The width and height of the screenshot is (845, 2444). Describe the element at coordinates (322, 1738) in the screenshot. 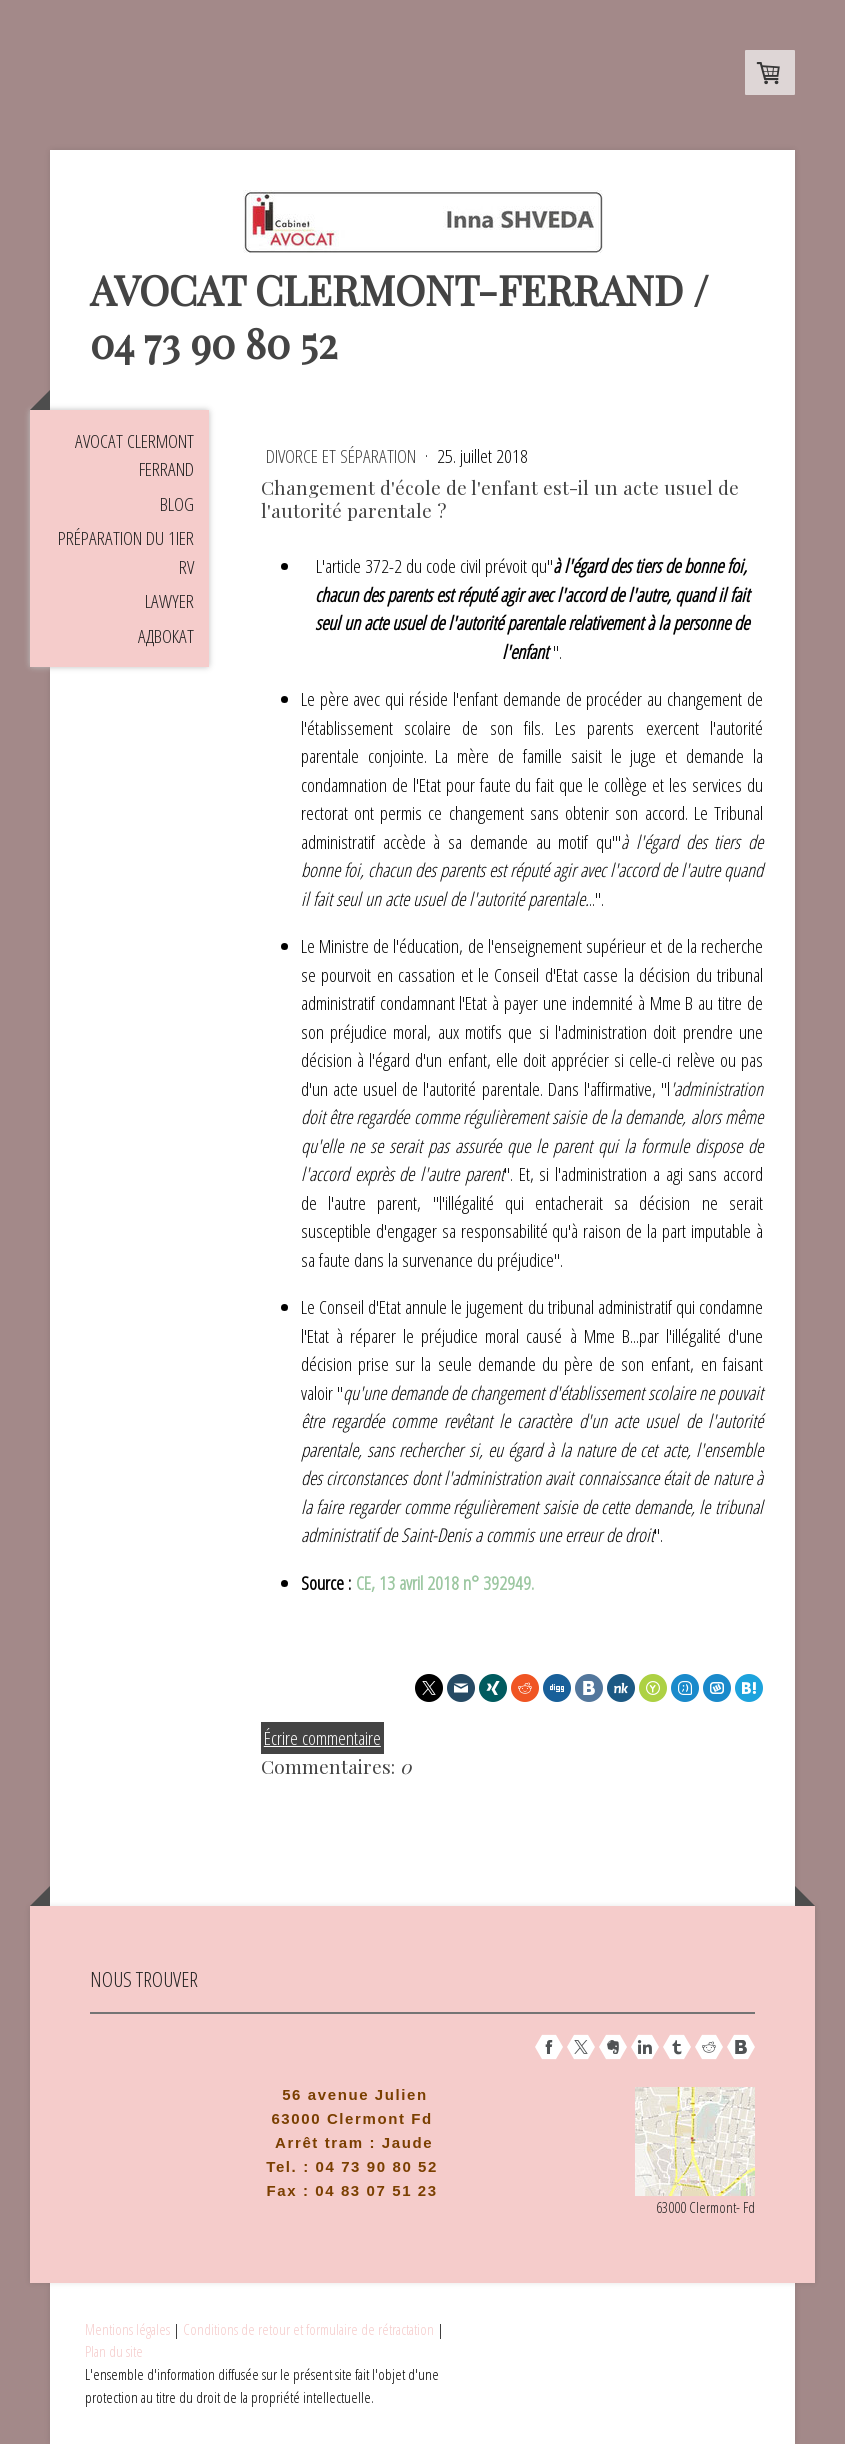

I see `Écrire commentaire` at that location.